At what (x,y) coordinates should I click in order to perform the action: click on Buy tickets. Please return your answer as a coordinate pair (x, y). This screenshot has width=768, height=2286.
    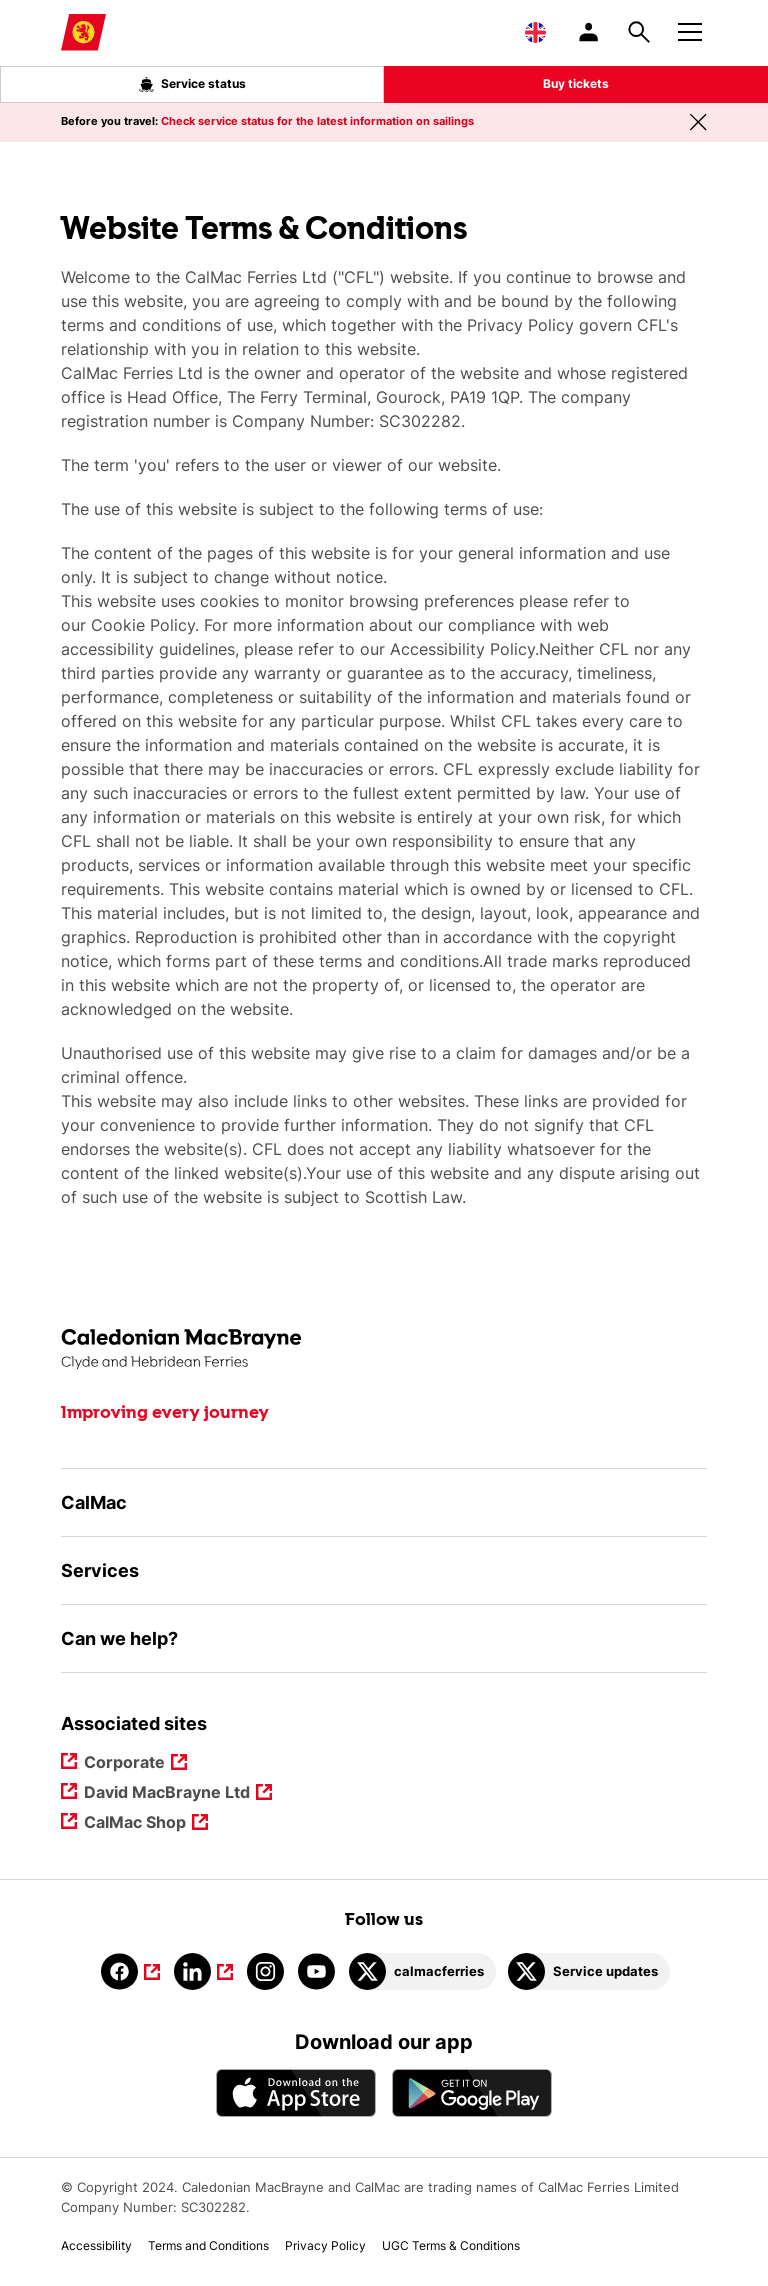
    Looking at the image, I should click on (576, 83).